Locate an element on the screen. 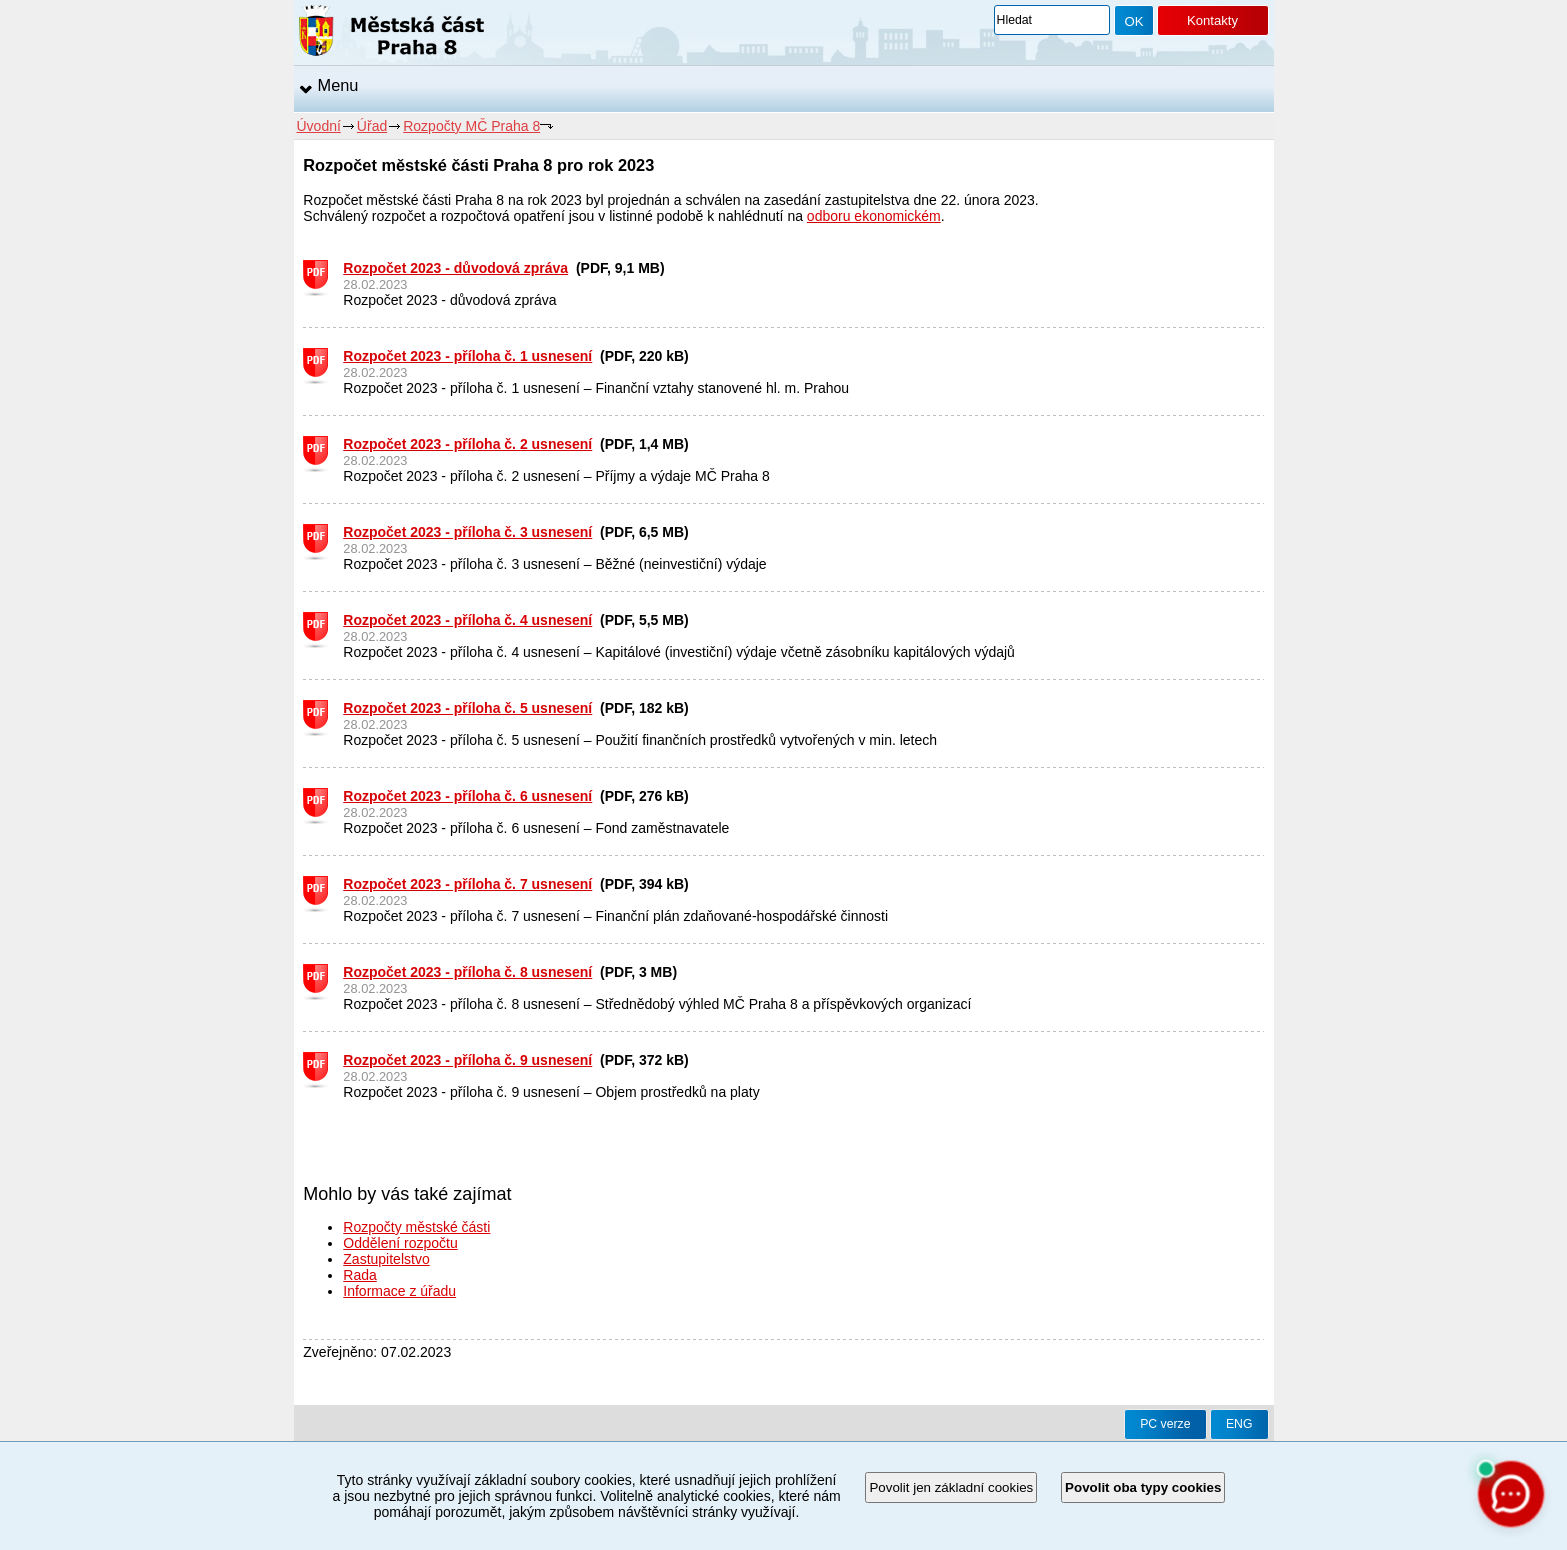 This screenshot has height=1550, width=1567. odboru ekonomickém is located at coordinates (874, 216).